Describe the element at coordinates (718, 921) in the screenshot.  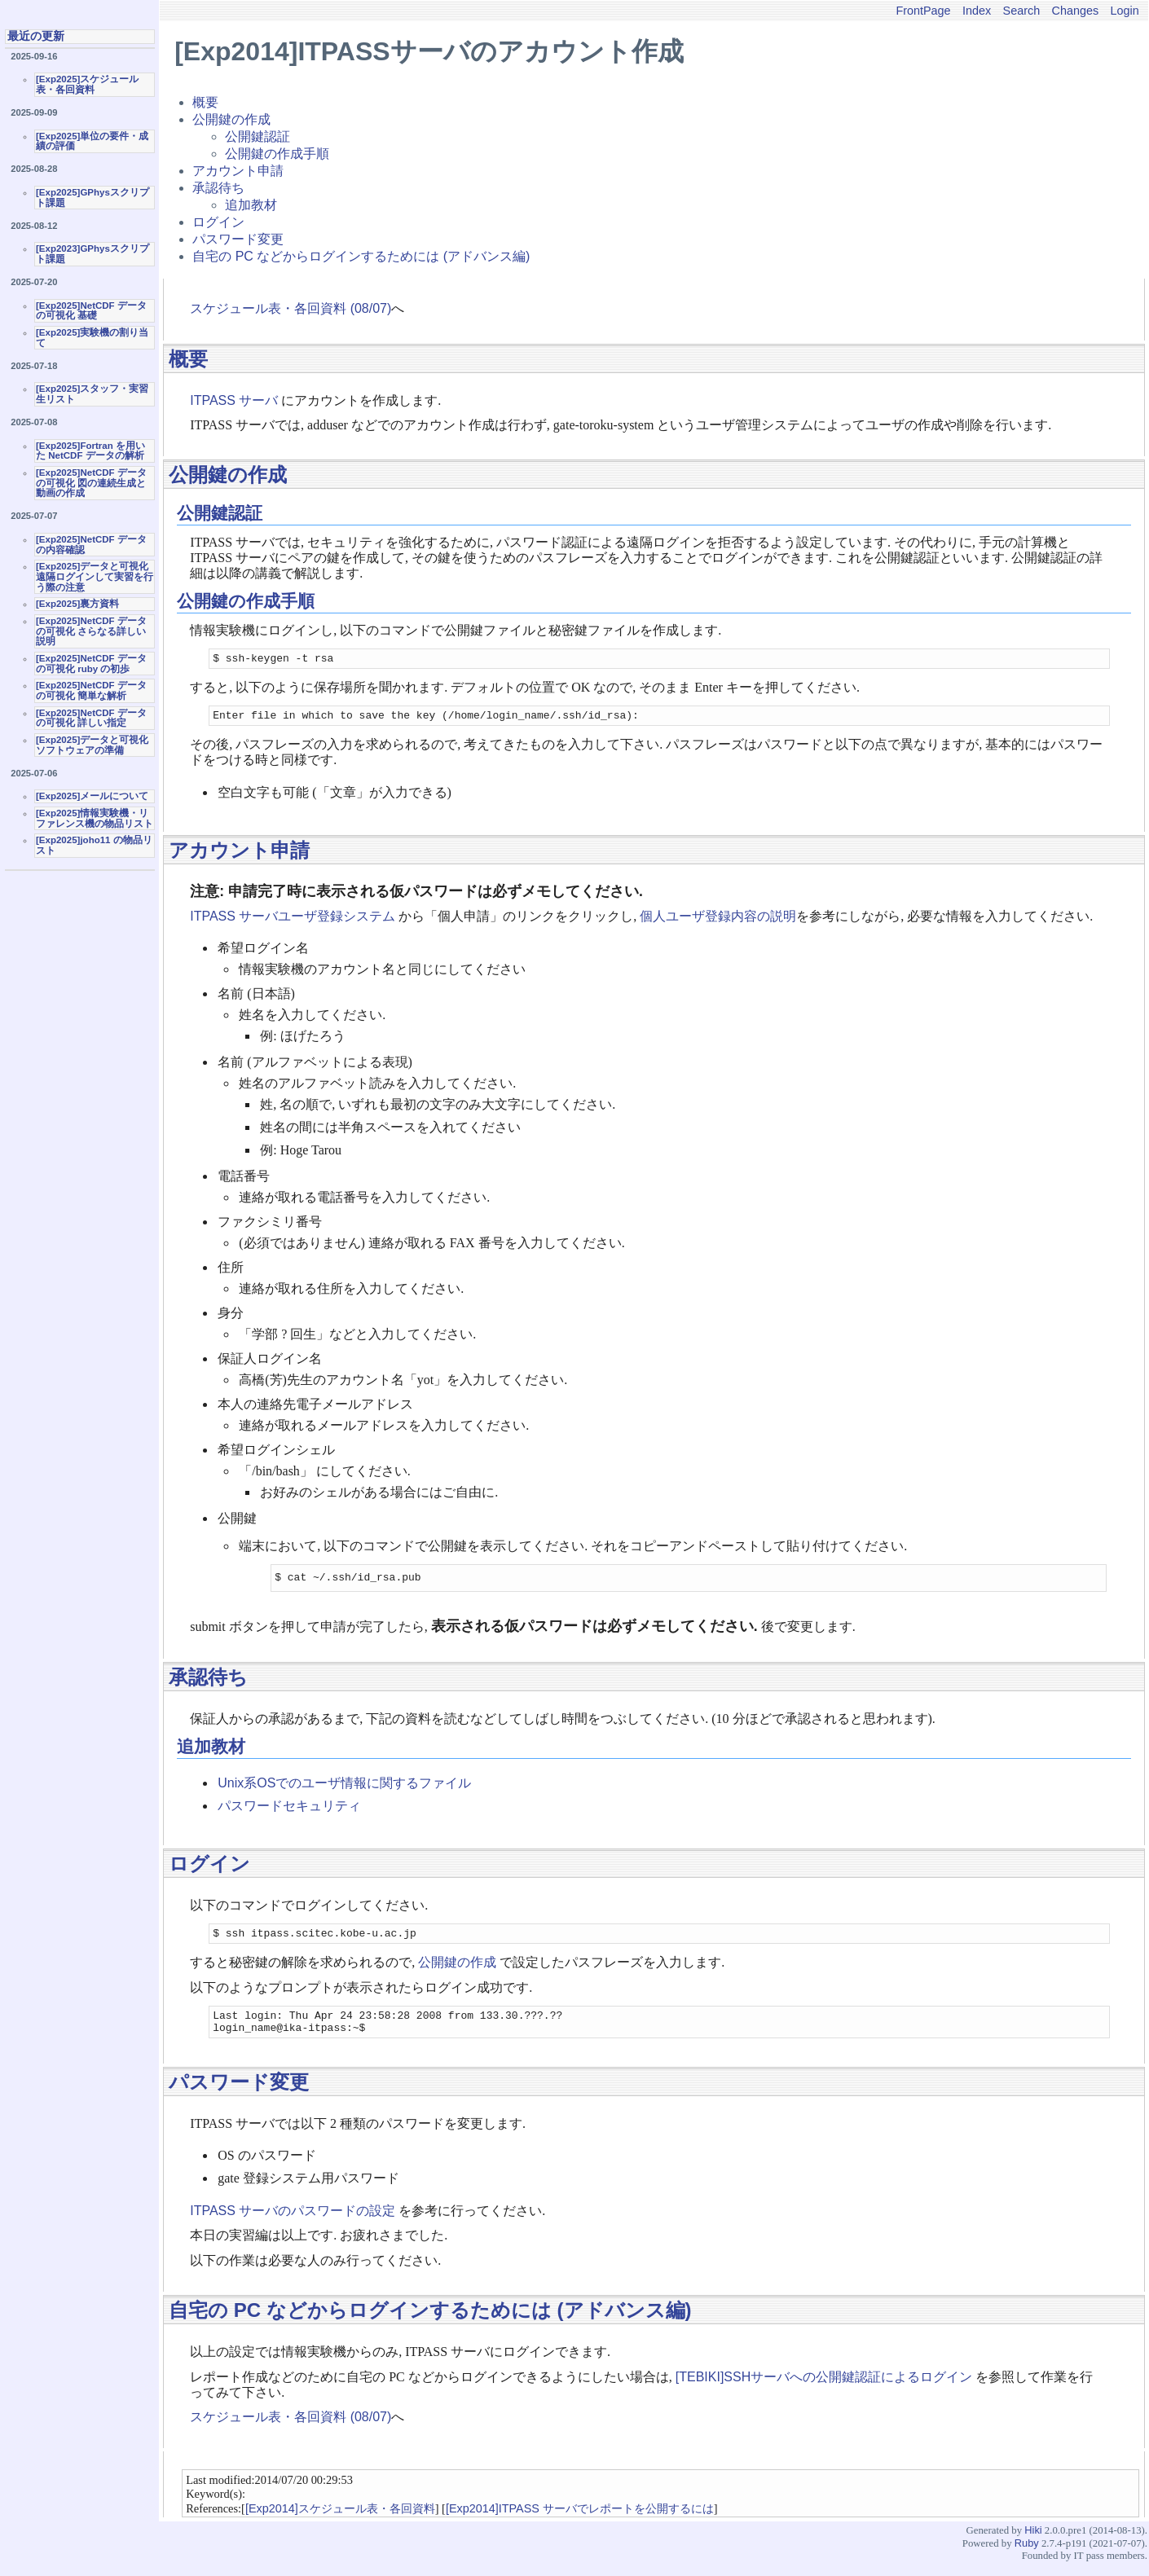
I see `個人ユーザ登録内容の説明` at that location.